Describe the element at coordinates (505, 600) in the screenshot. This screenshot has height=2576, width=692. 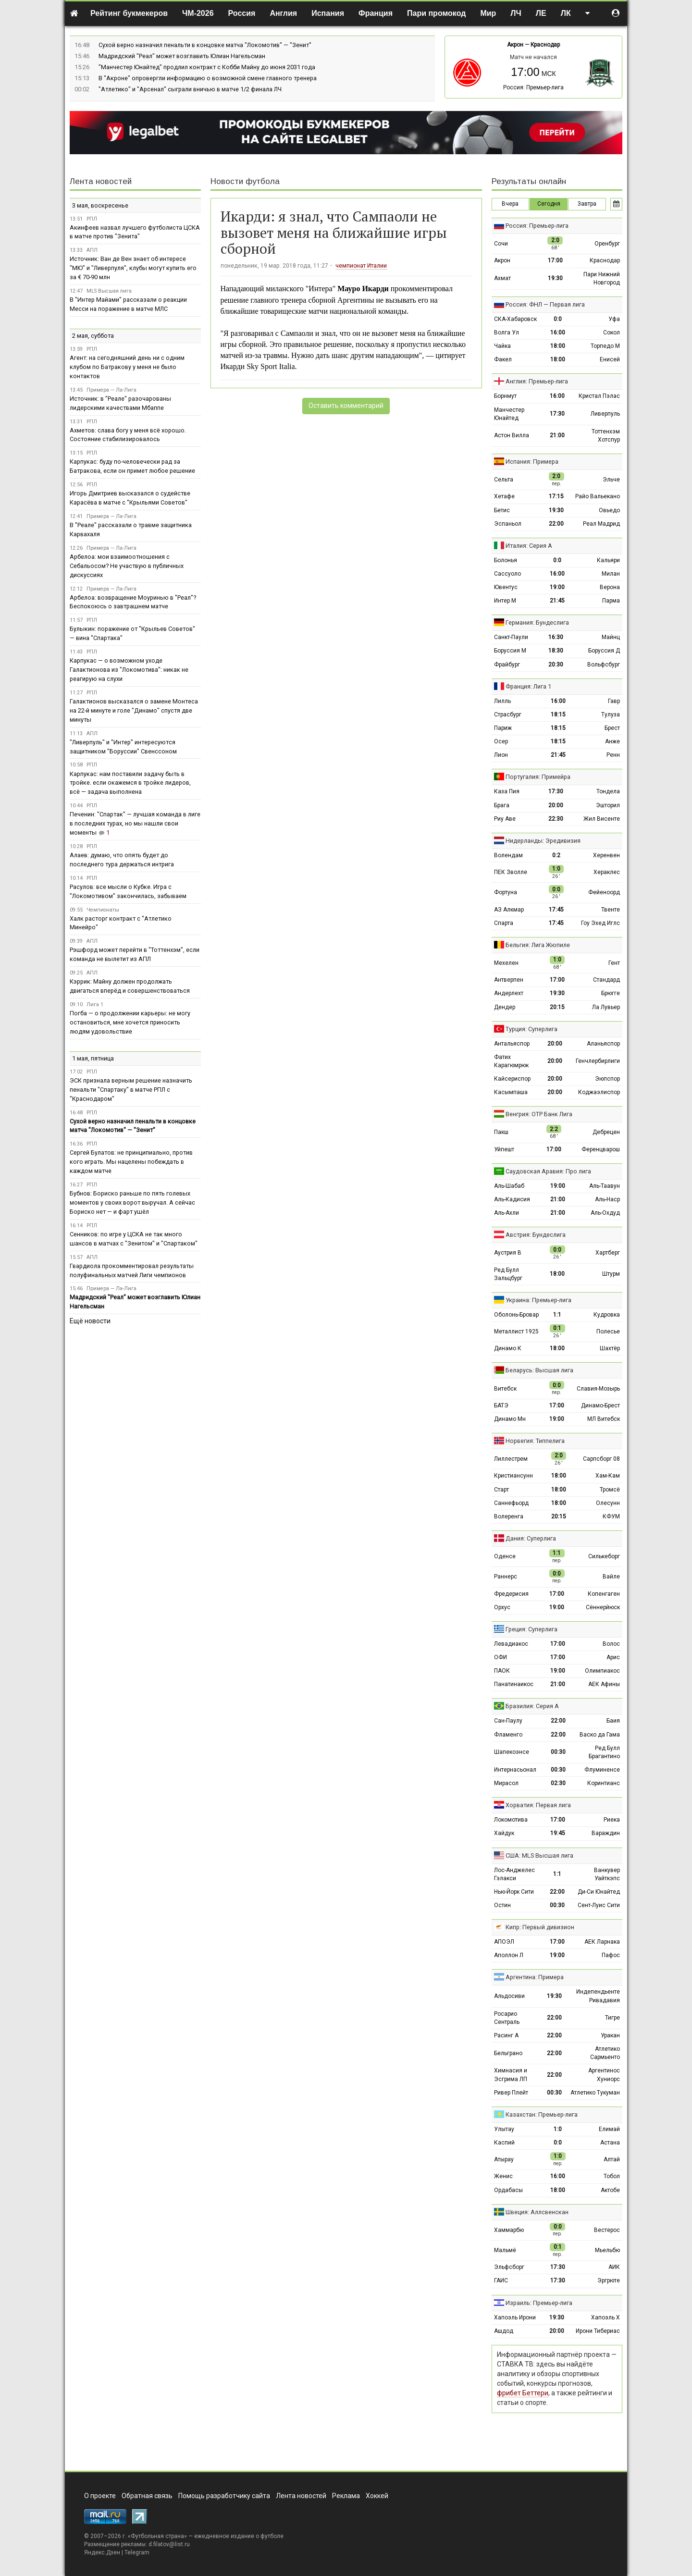
I see `Интер М` at that location.